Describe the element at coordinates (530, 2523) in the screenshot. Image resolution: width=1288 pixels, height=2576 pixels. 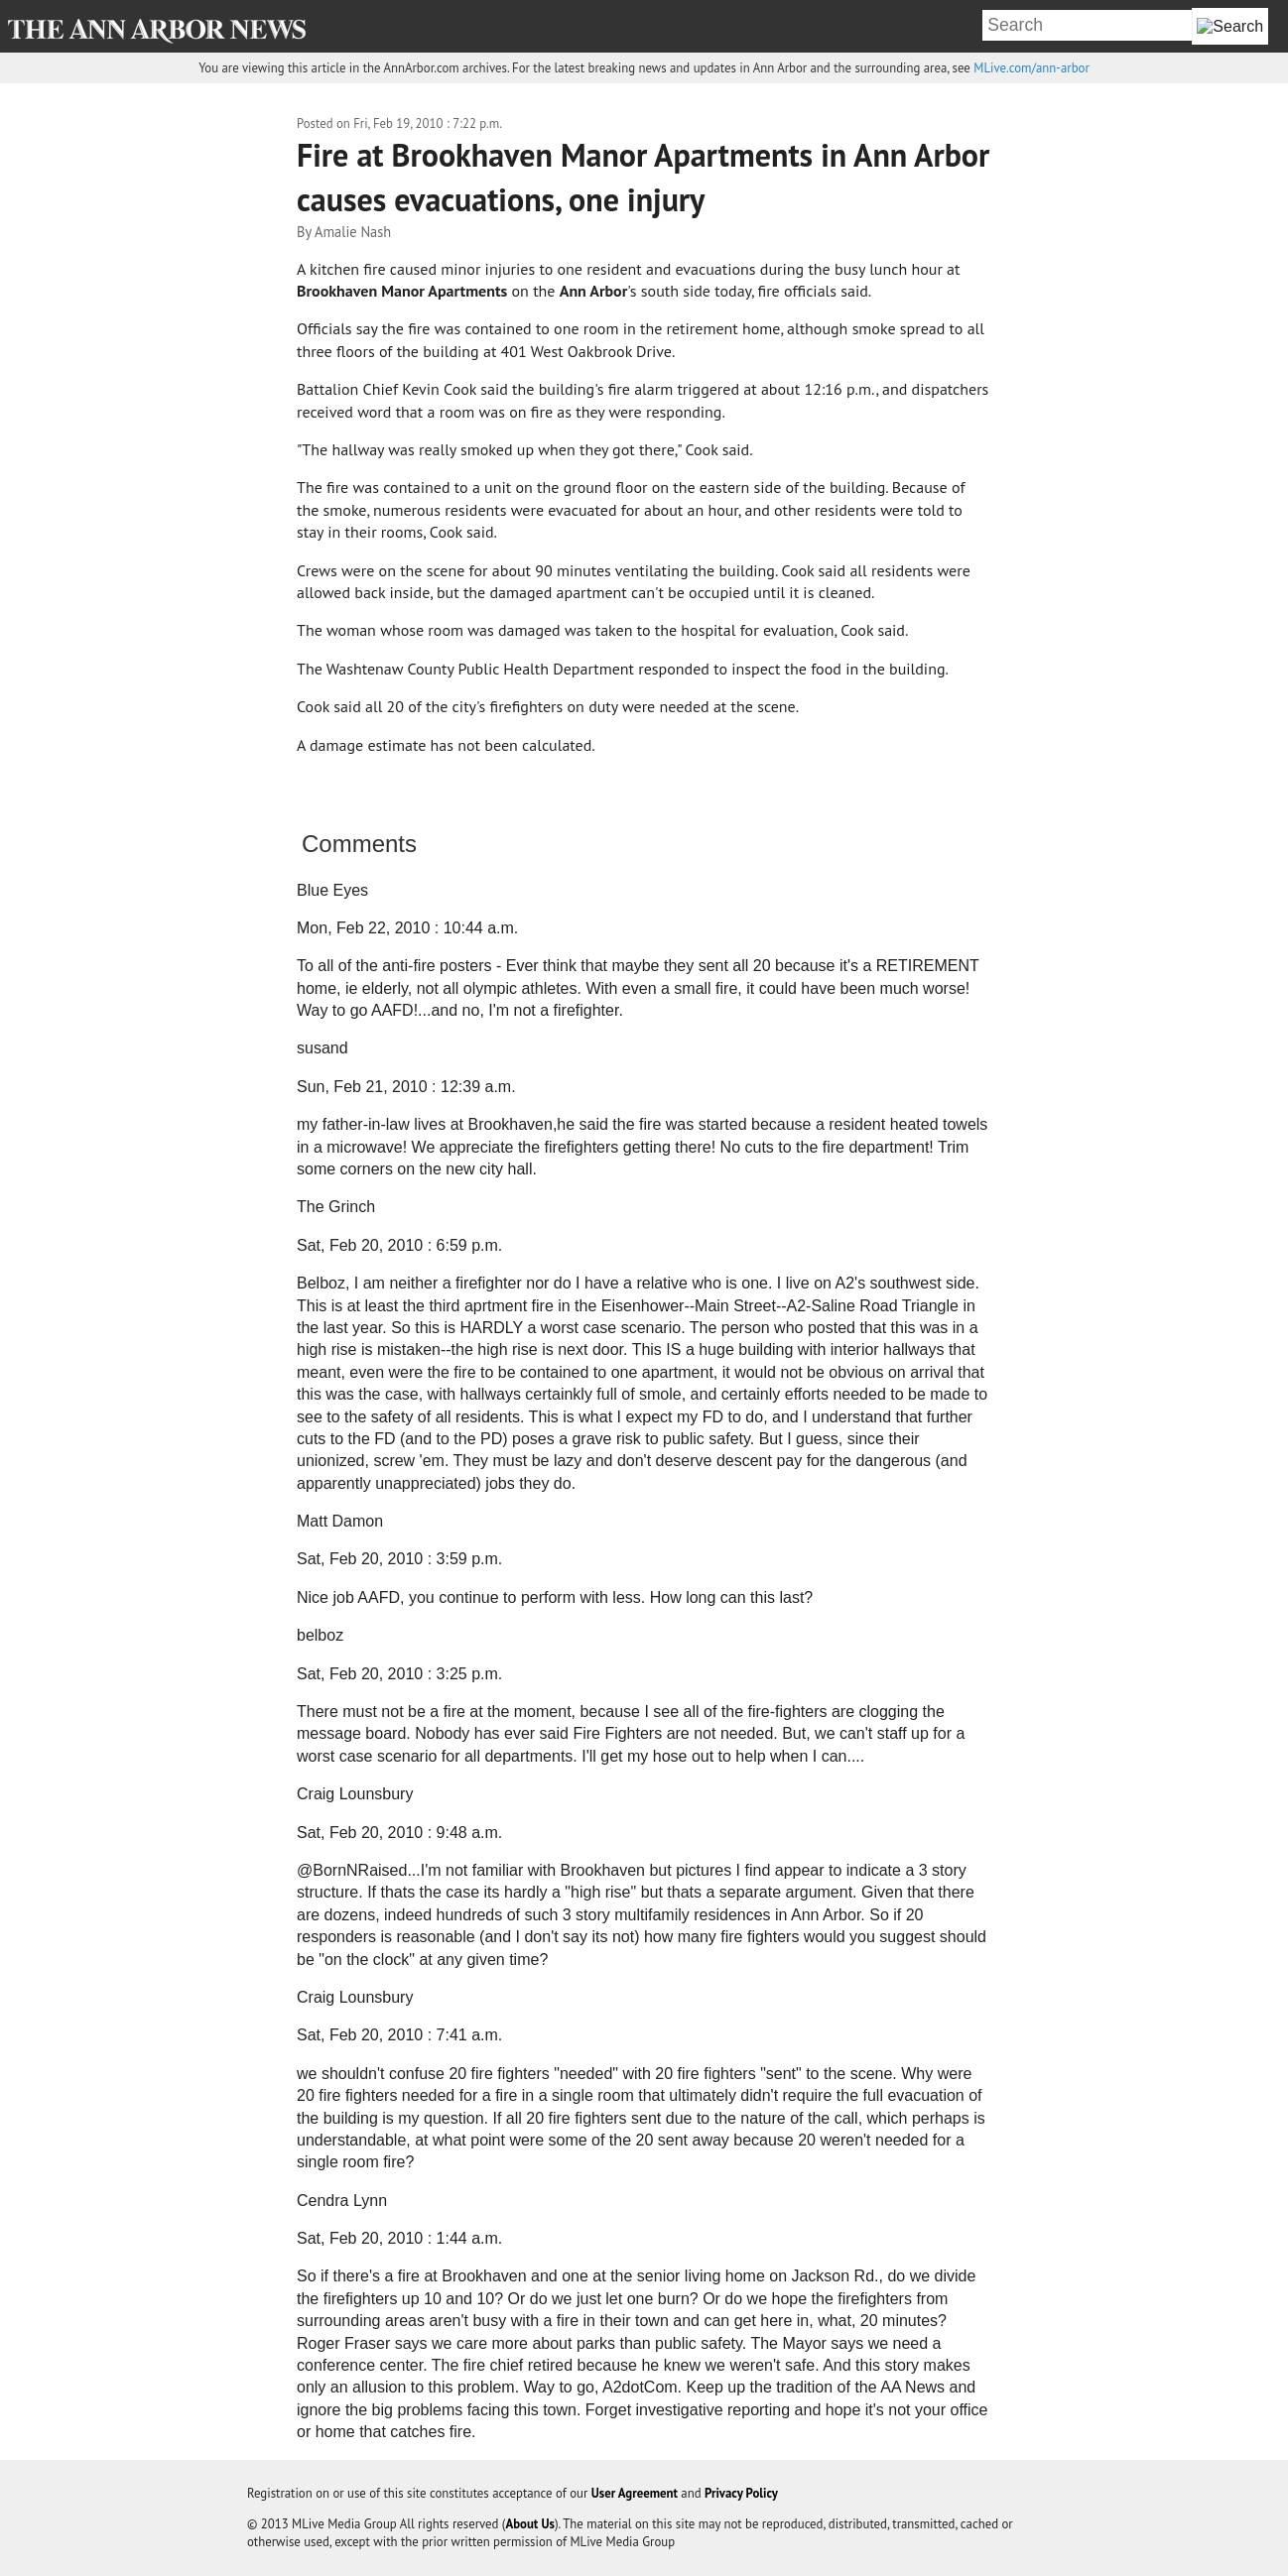
I see `About Us` at that location.